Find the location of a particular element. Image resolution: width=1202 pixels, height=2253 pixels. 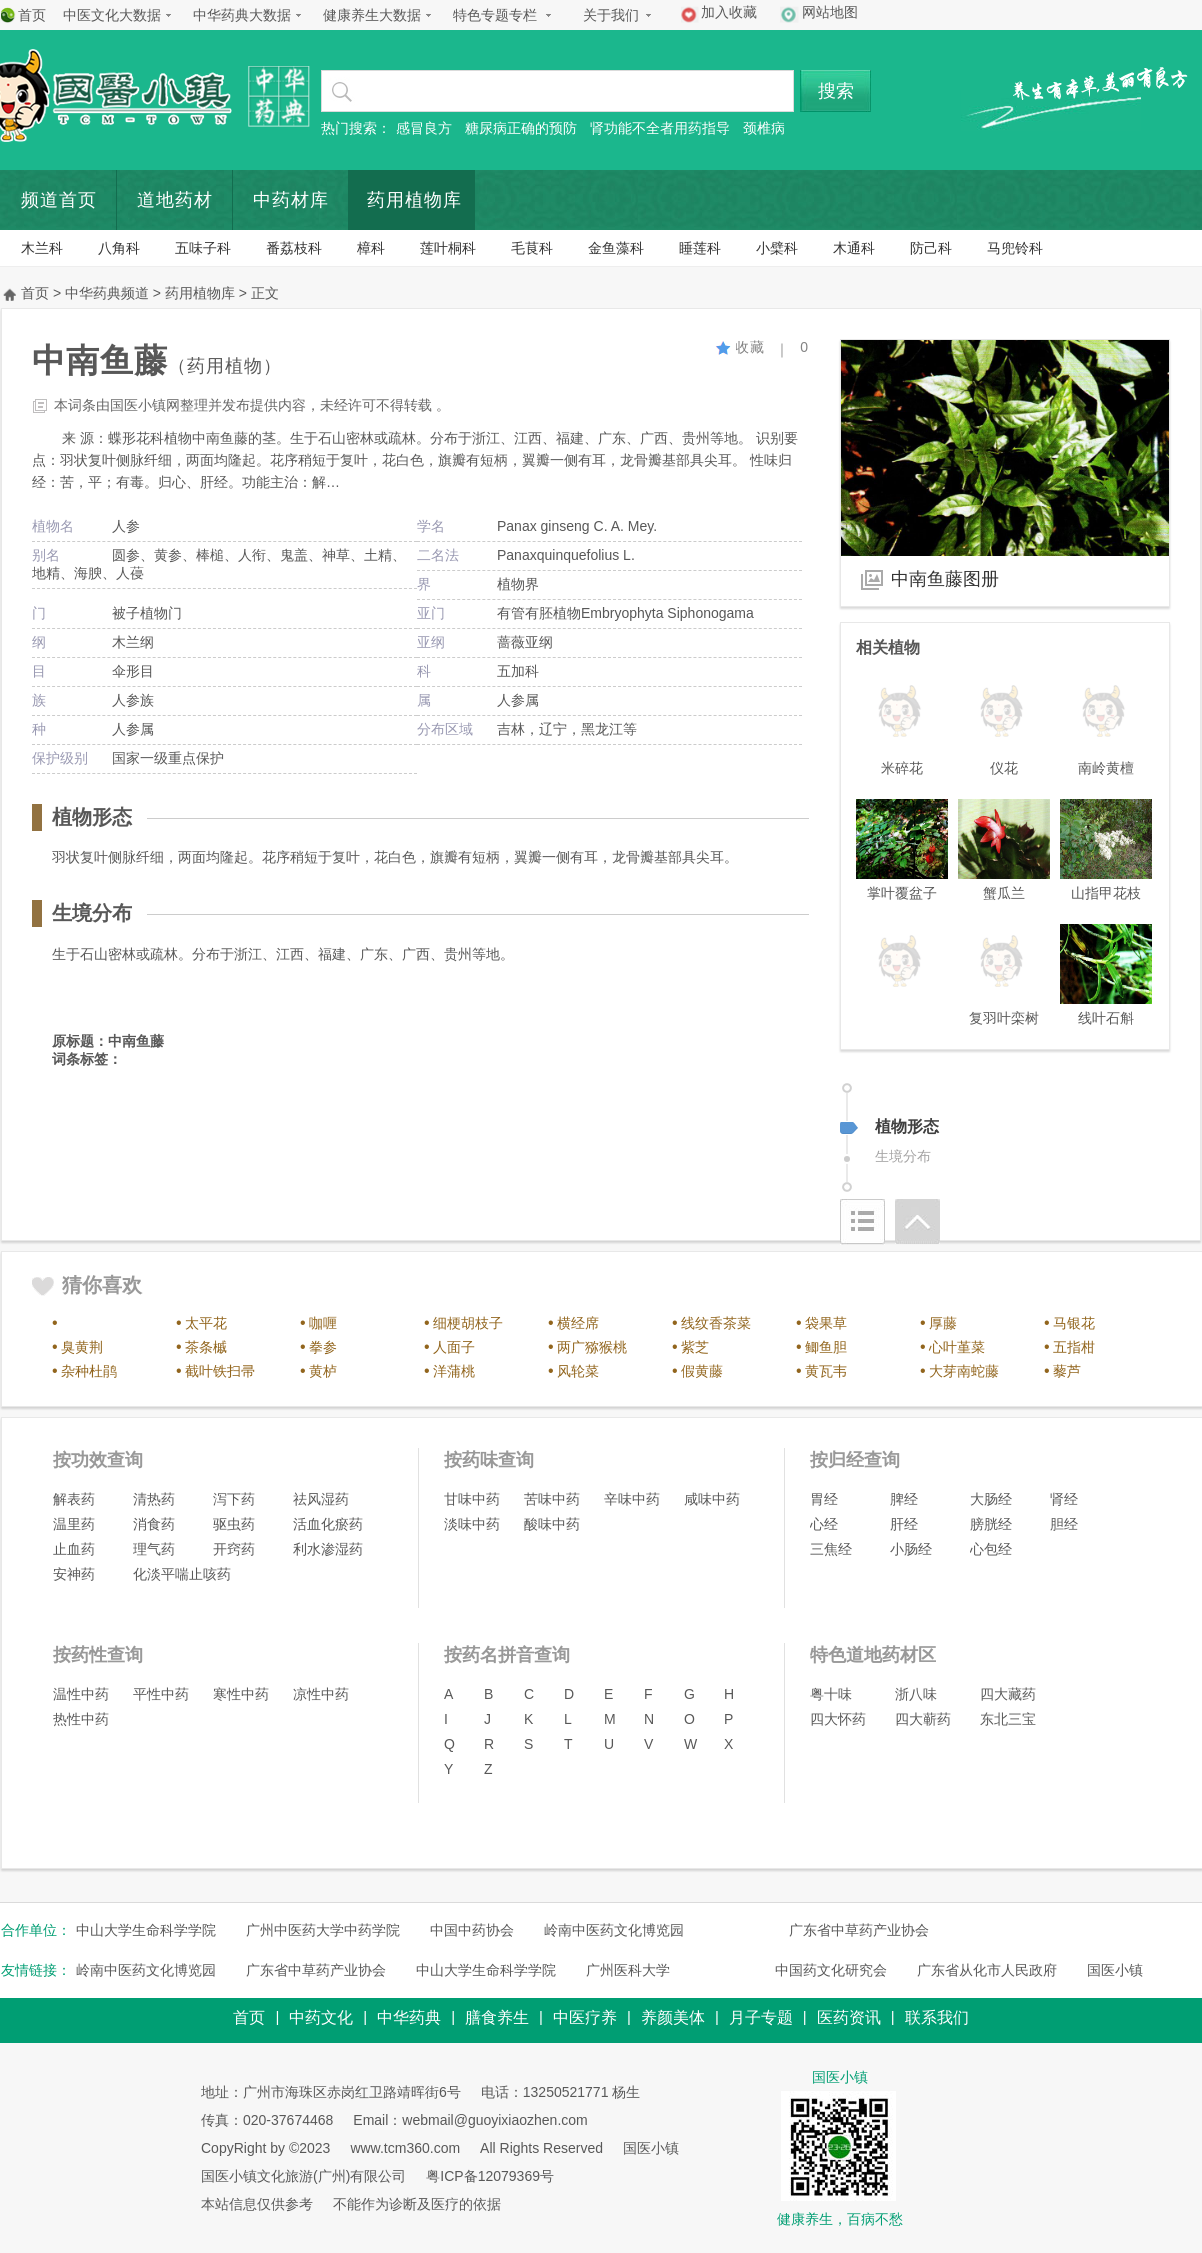

番荔枝科 is located at coordinates (294, 248).